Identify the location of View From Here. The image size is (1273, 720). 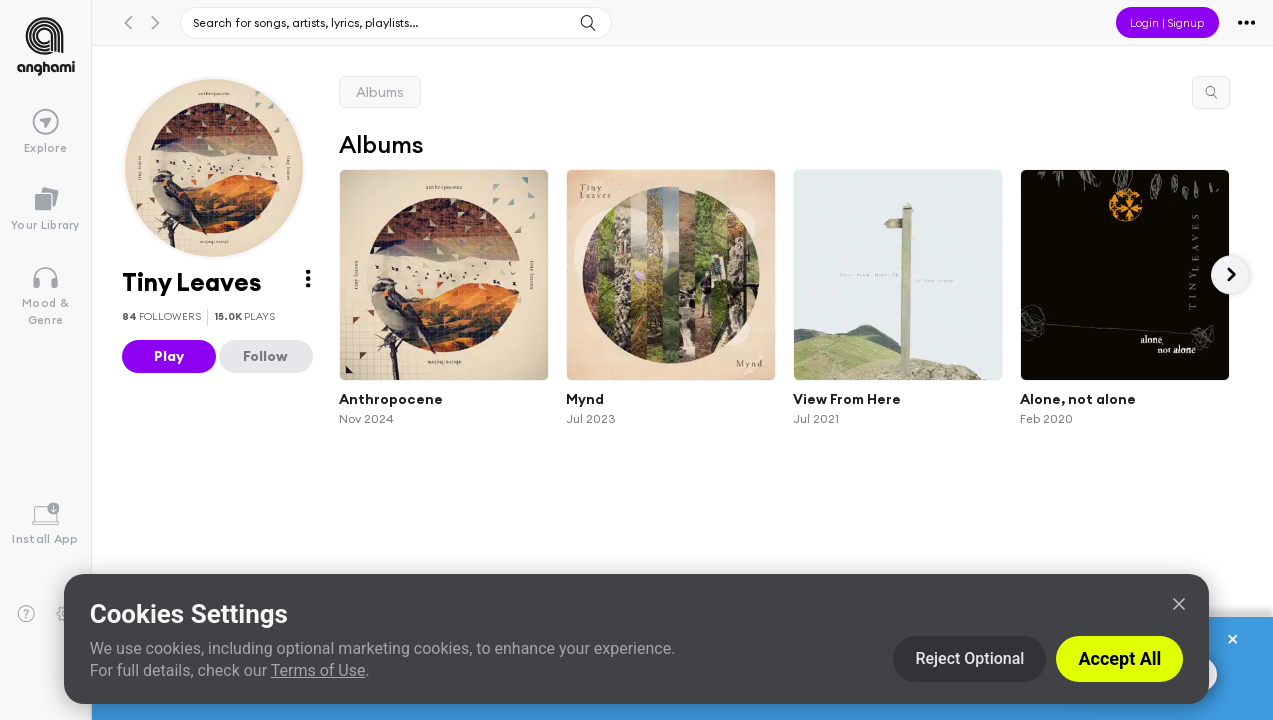
(847, 398).